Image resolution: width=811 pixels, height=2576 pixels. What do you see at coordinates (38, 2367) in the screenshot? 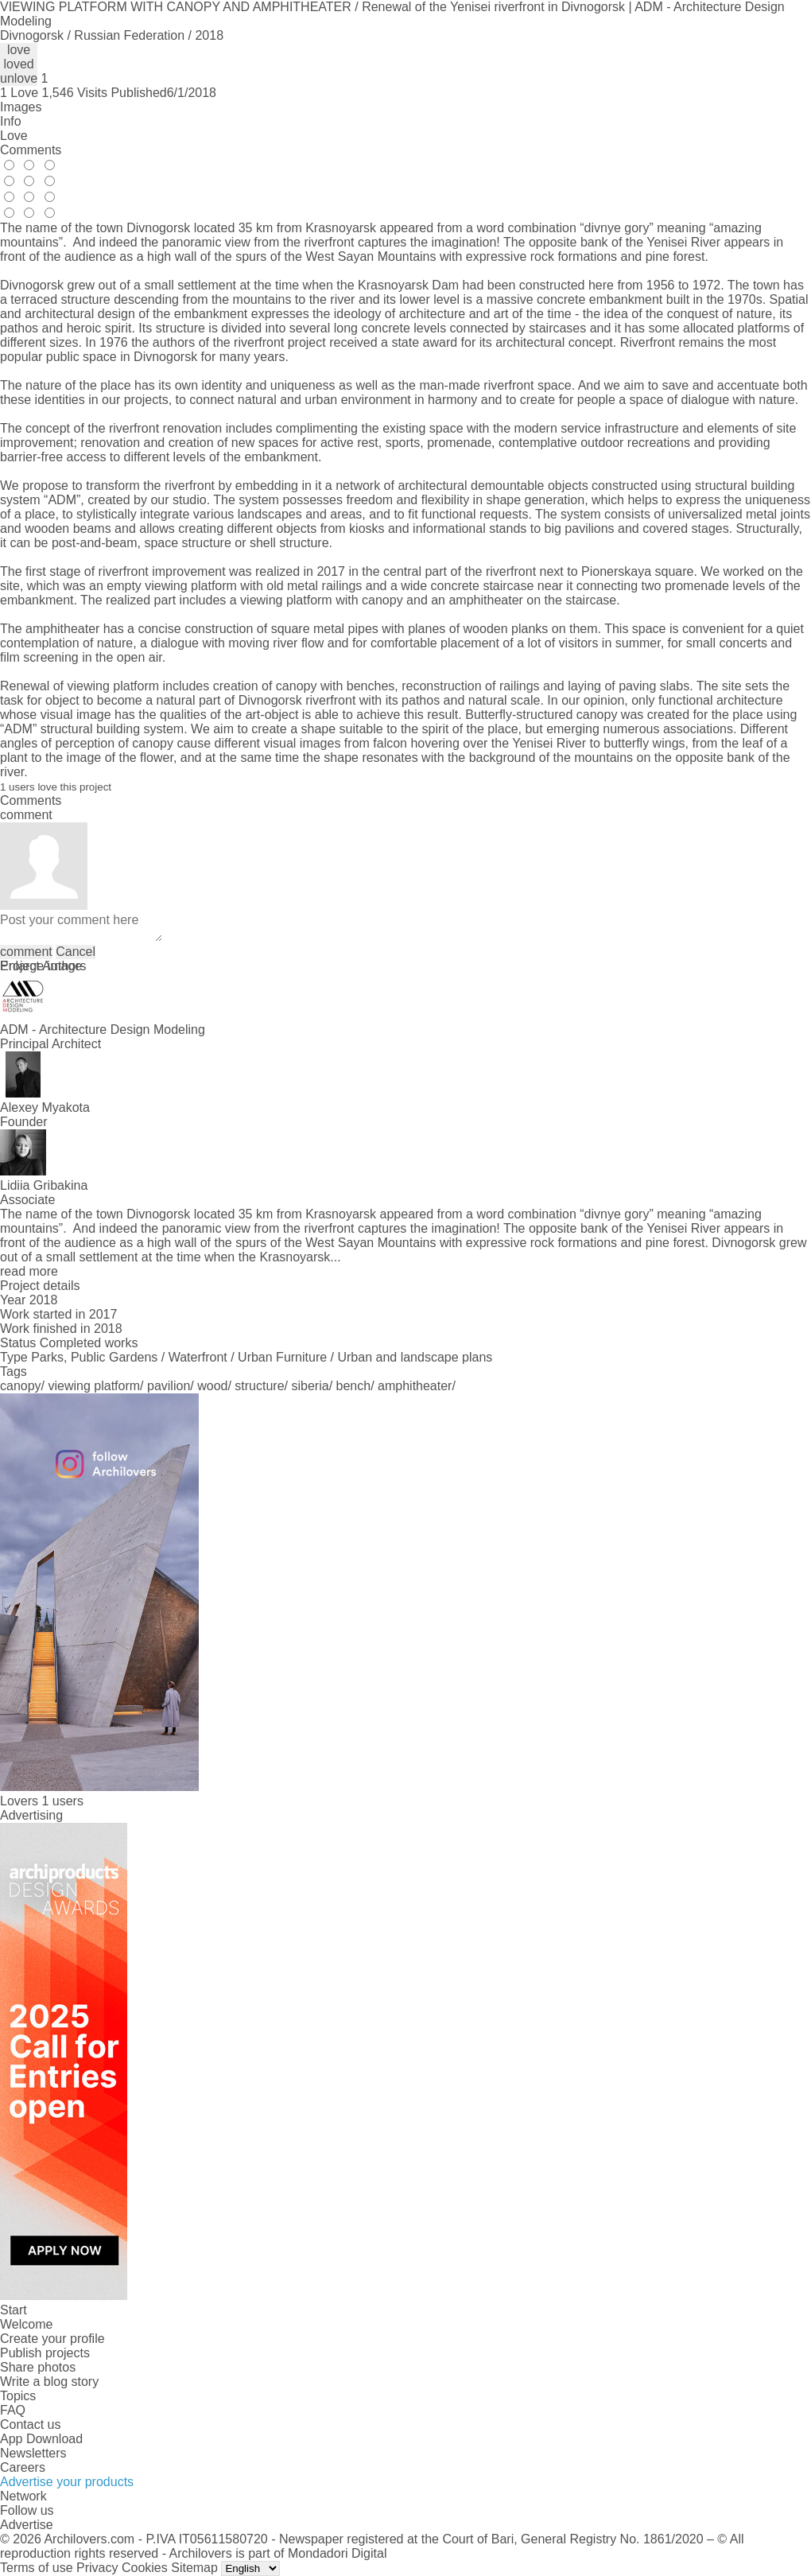
I see `Share photos` at bounding box center [38, 2367].